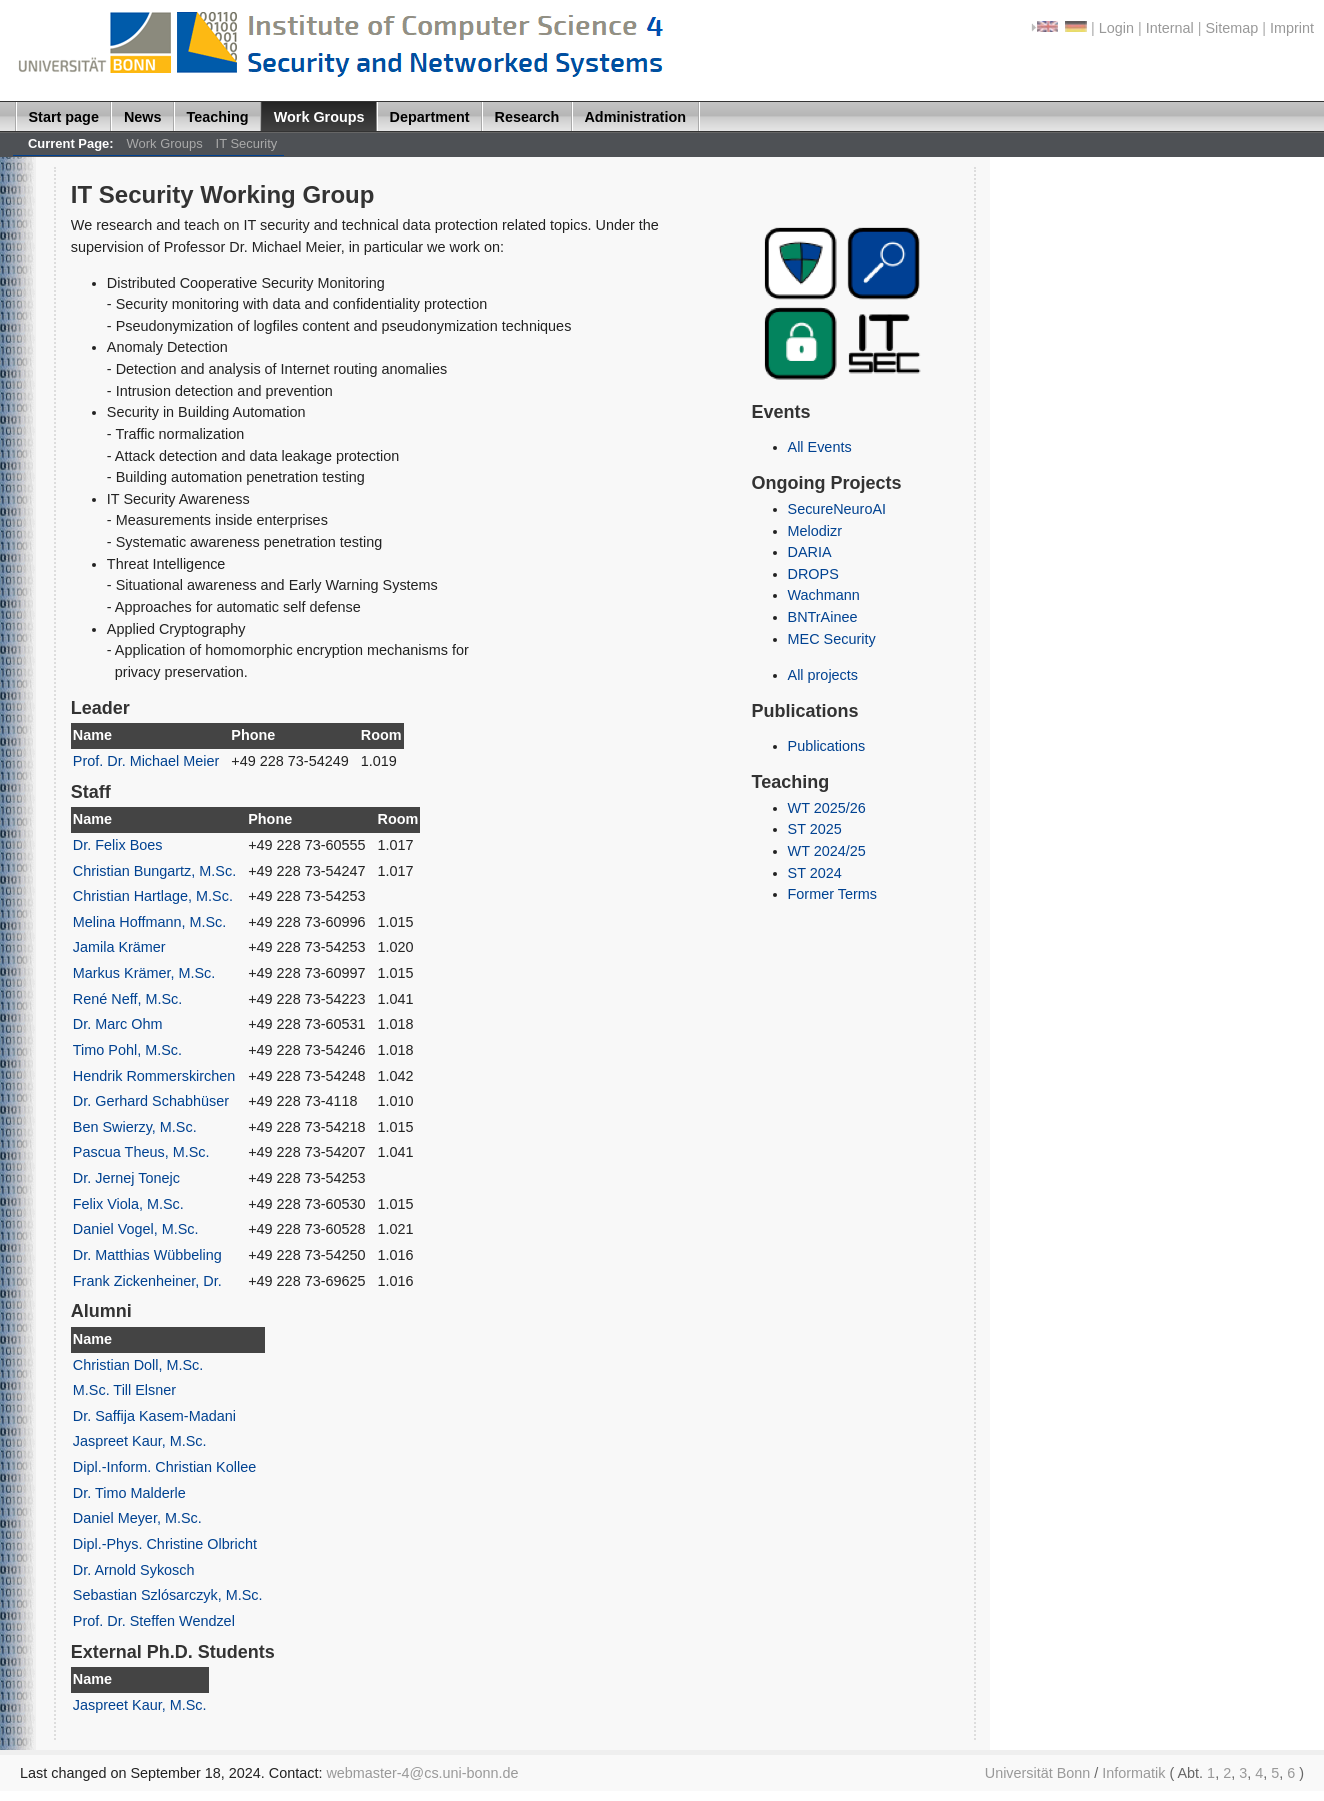  I want to click on Administration, so click(635, 117).